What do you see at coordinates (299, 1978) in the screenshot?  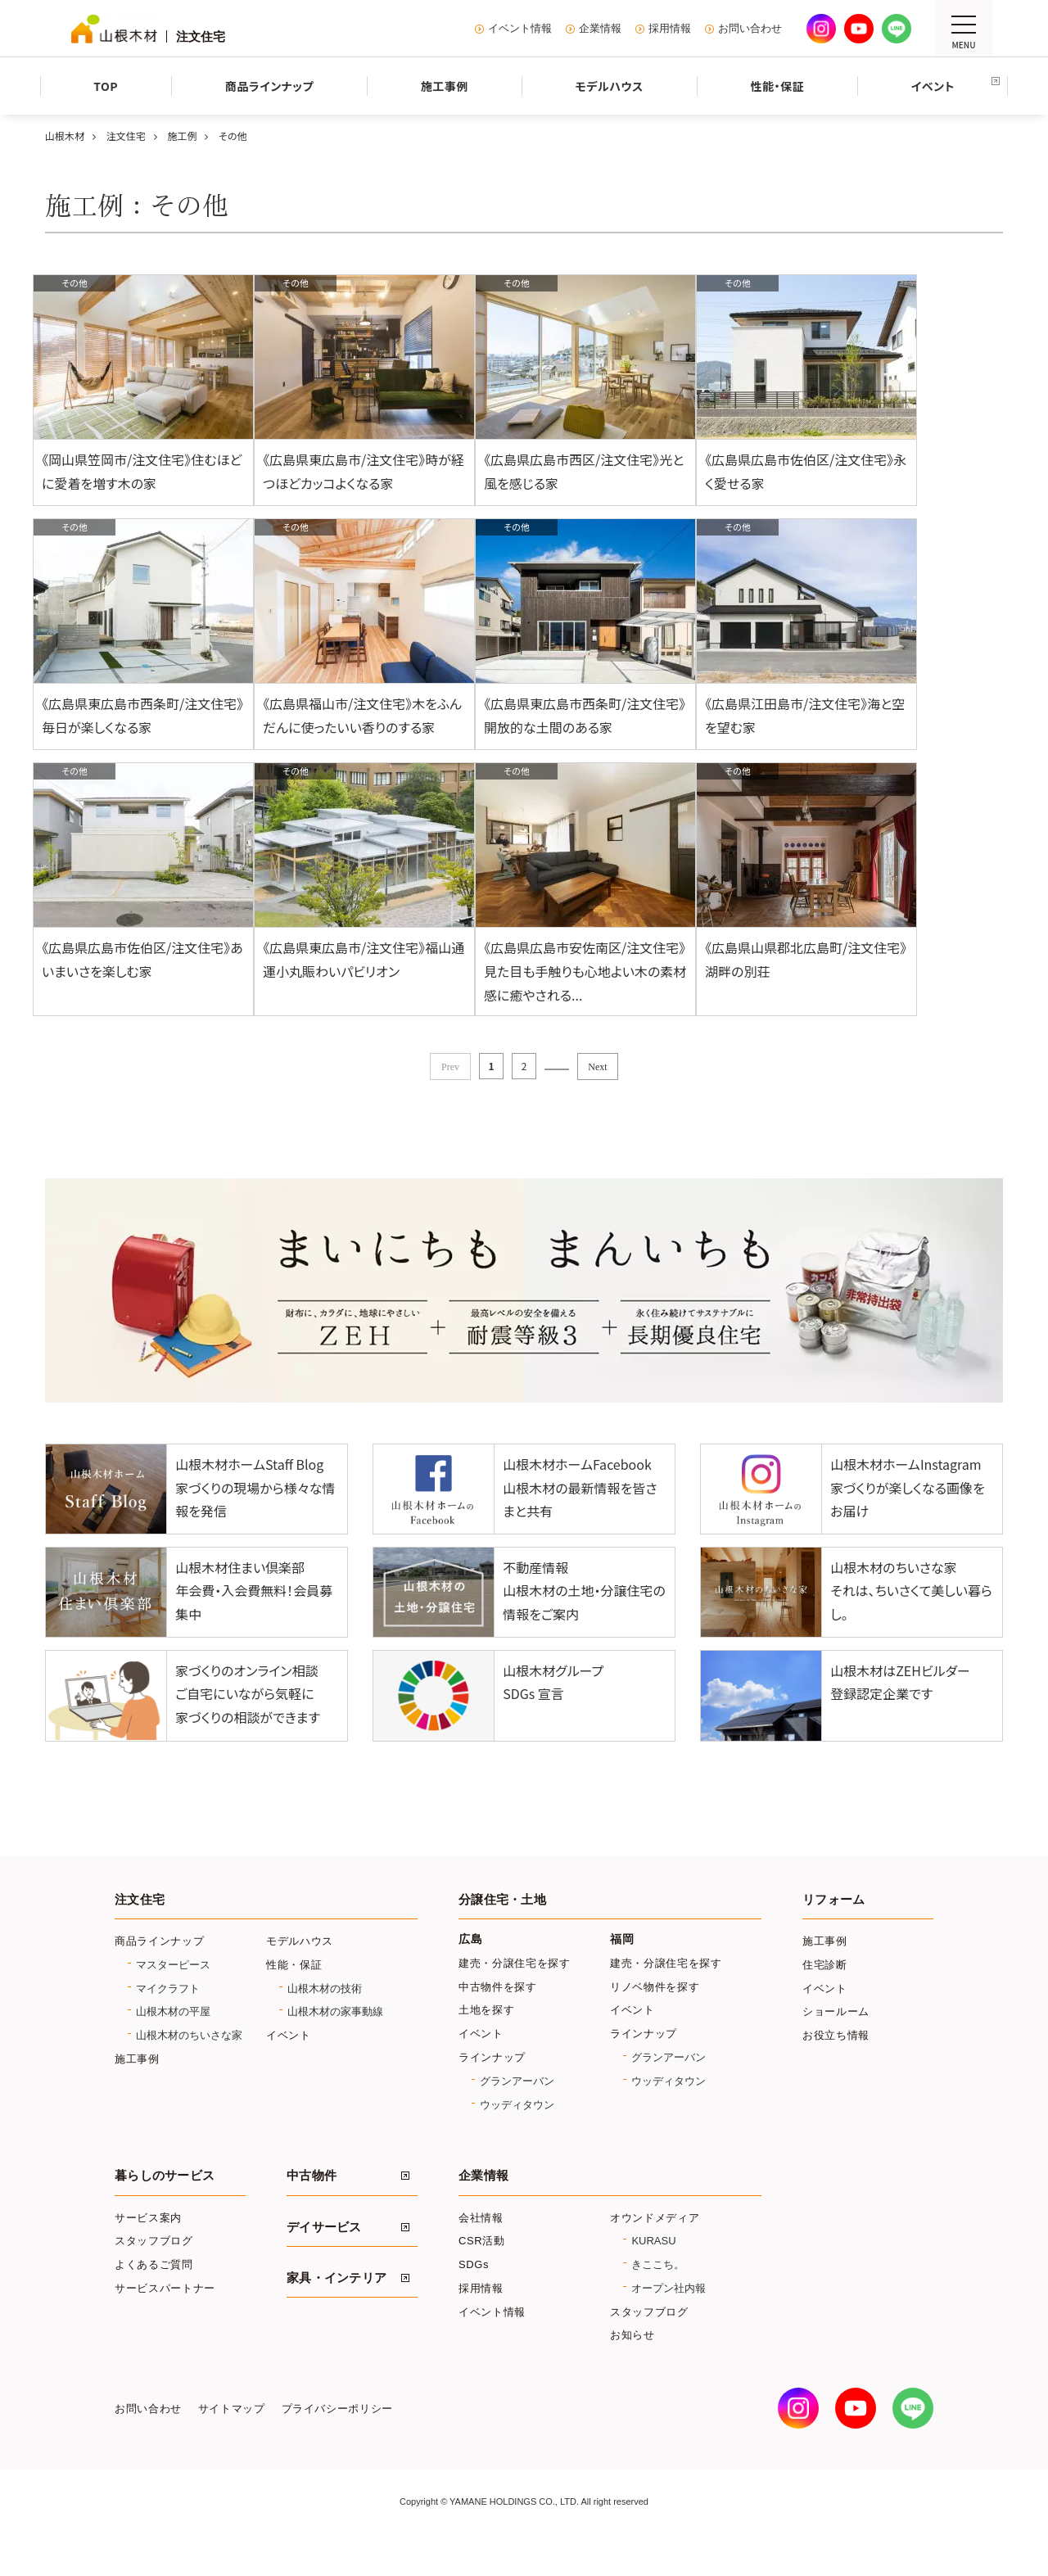 I see `モデルハウス` at bounding box center [299, 1978].